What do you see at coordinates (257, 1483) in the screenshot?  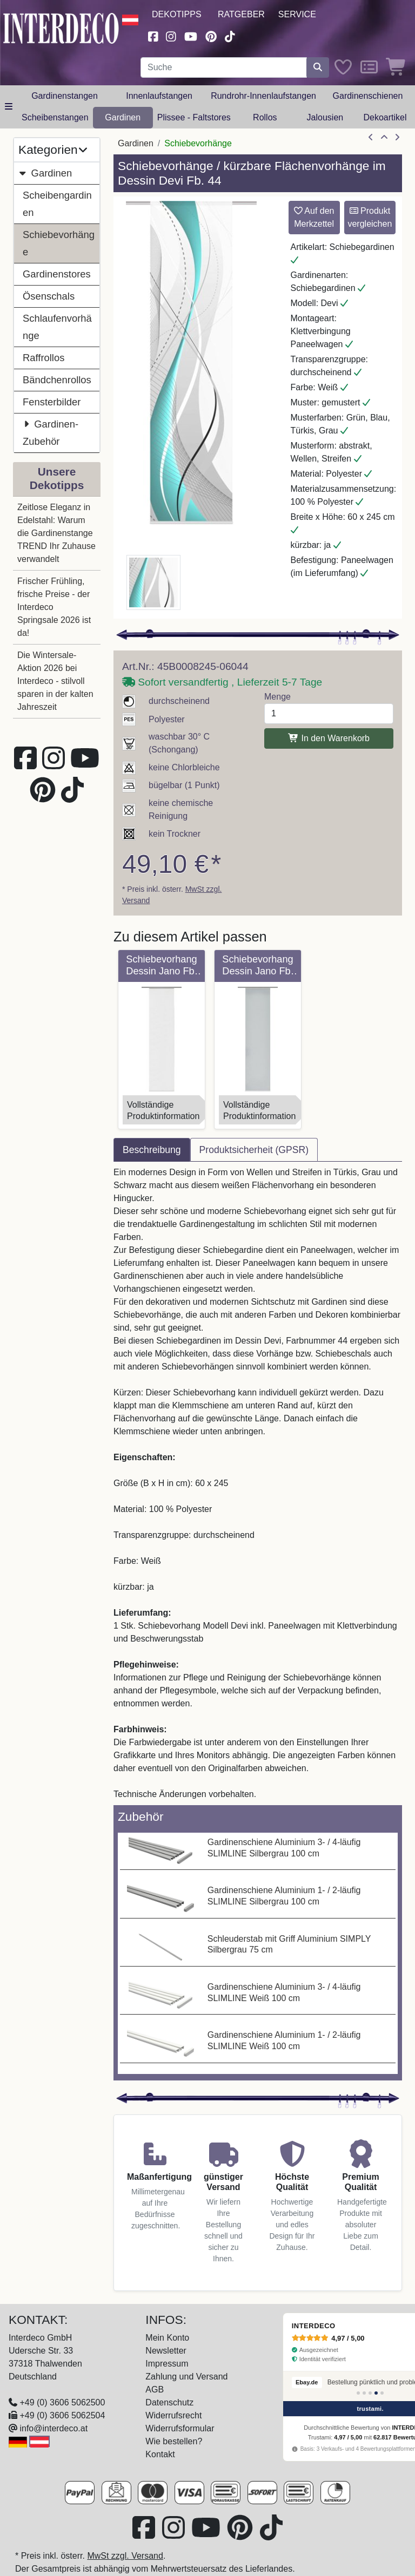 I see `[tabpanel]` at bounding box center [257, 1483].